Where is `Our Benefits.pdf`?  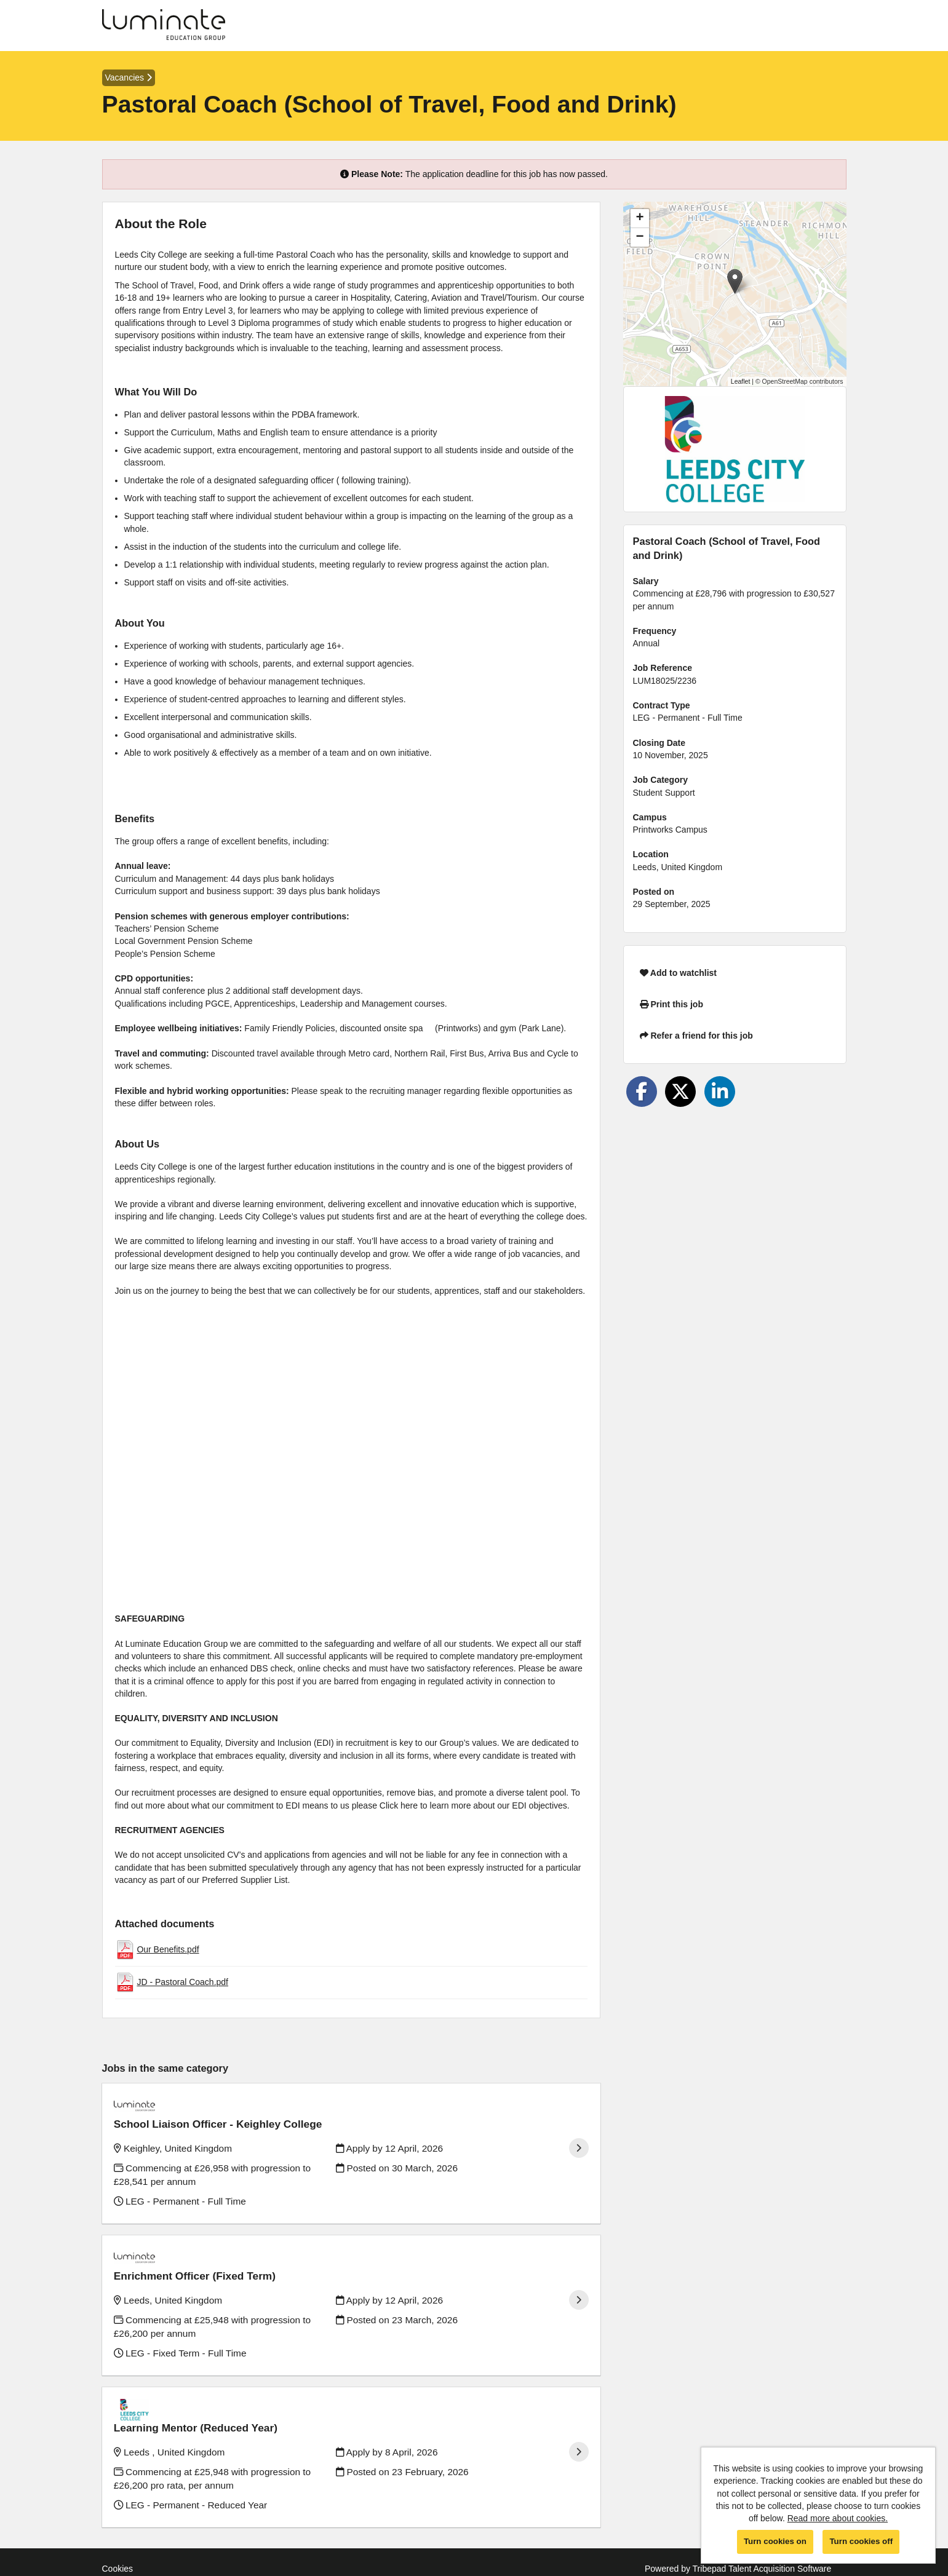 Our Benefits.pdf is located at coordinates (168, 1949).